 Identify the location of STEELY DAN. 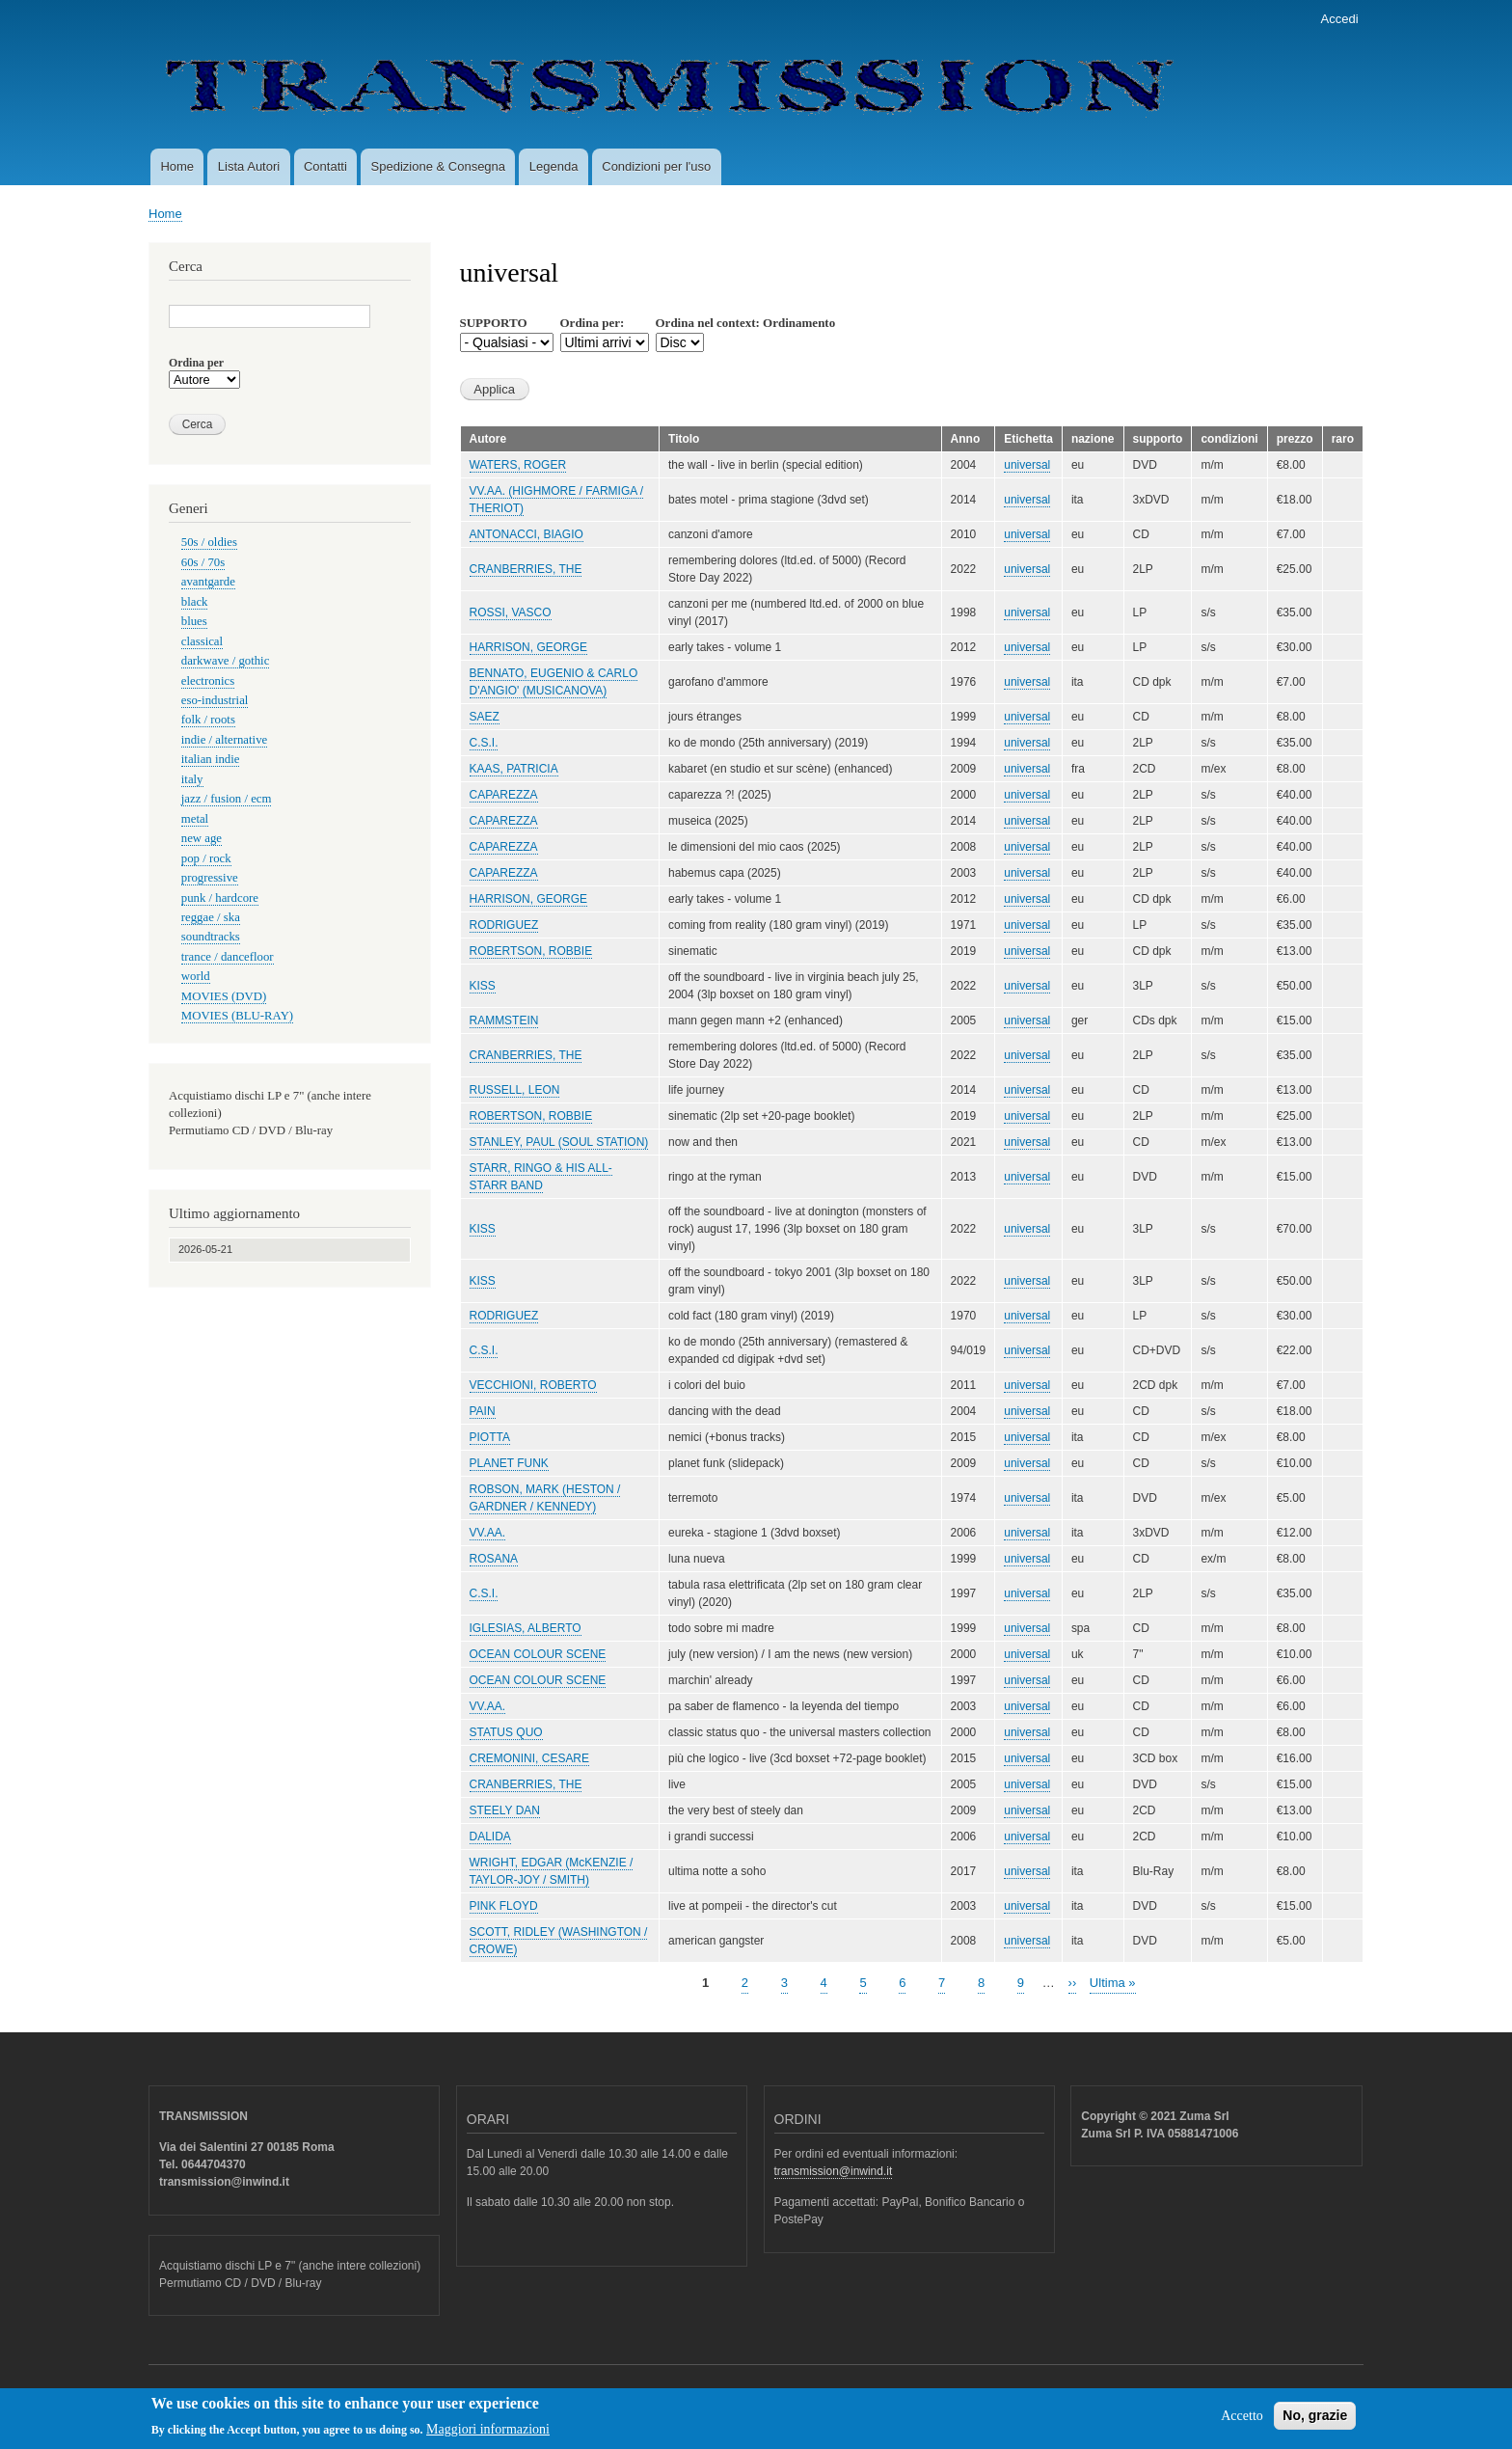
(505, 1810).